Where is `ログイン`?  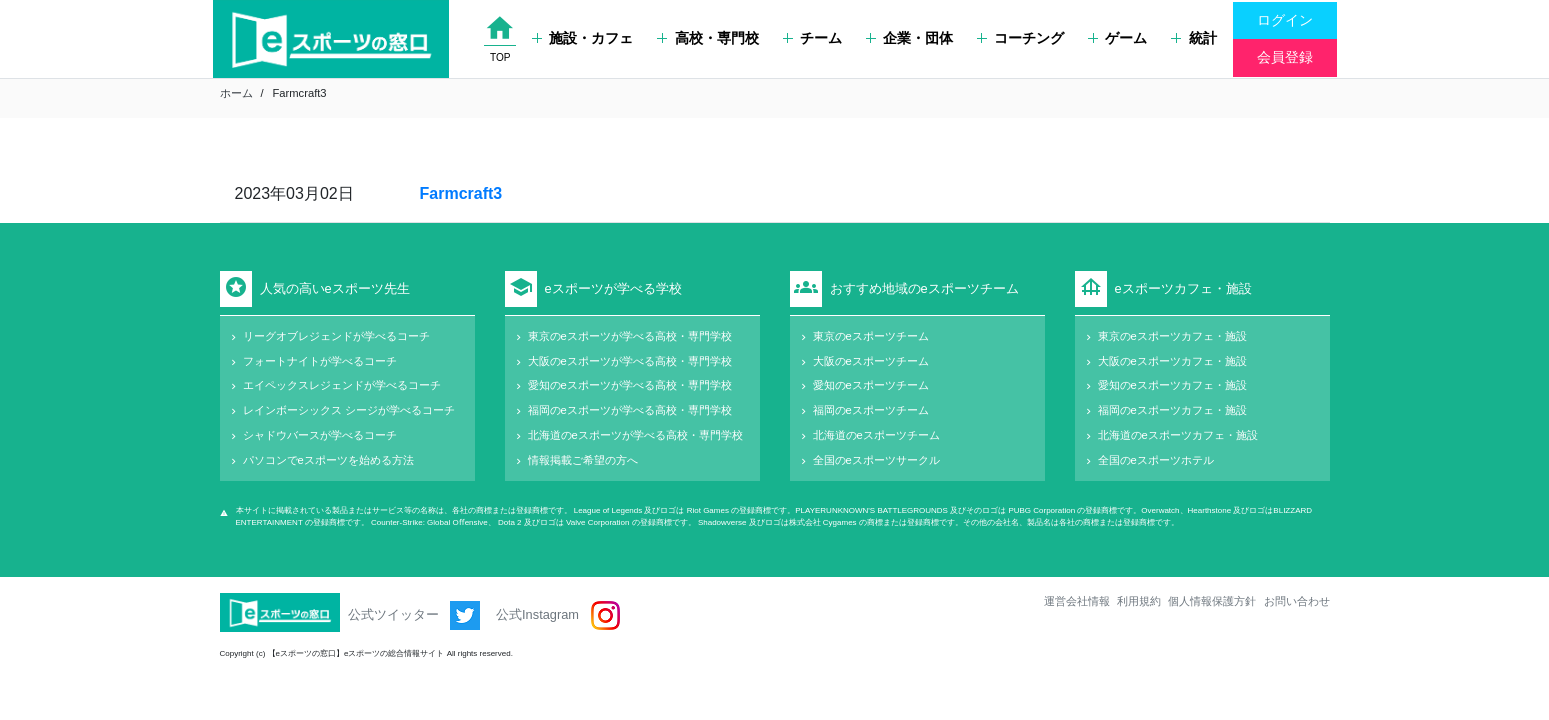 ログイン is located at coordinates (1285, 20).